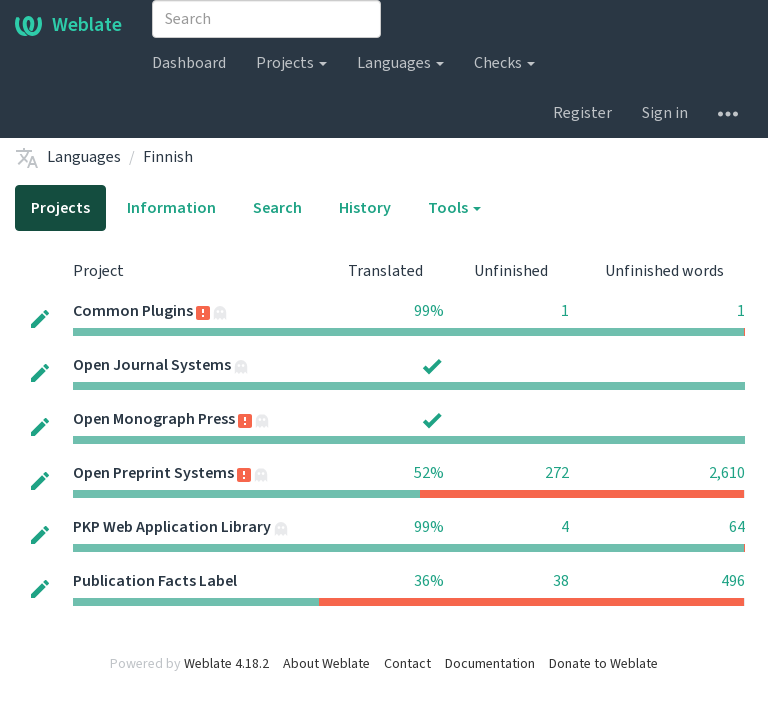 This screenshot has width=768, height=720. Describe the element at coordinates (189, 63) in the screenshot. I see `Dashboard` at that location.